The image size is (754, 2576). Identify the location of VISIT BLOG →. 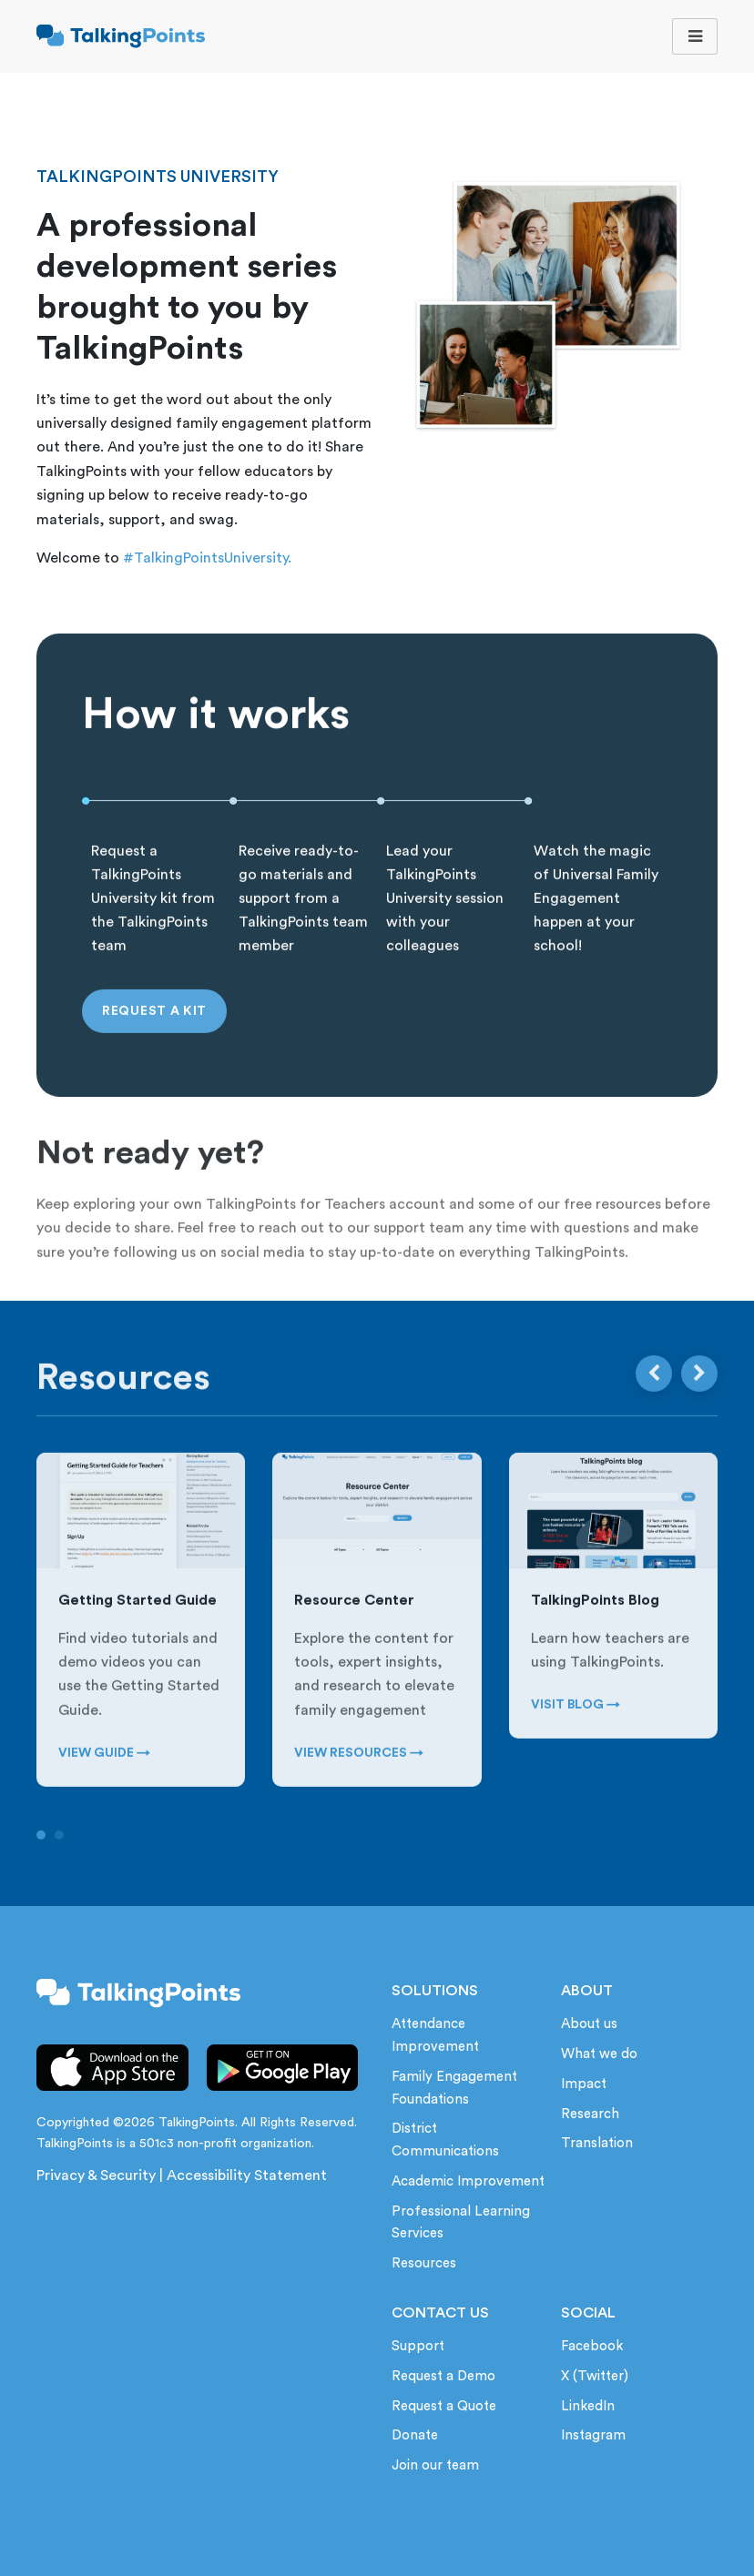
(575, 1735).